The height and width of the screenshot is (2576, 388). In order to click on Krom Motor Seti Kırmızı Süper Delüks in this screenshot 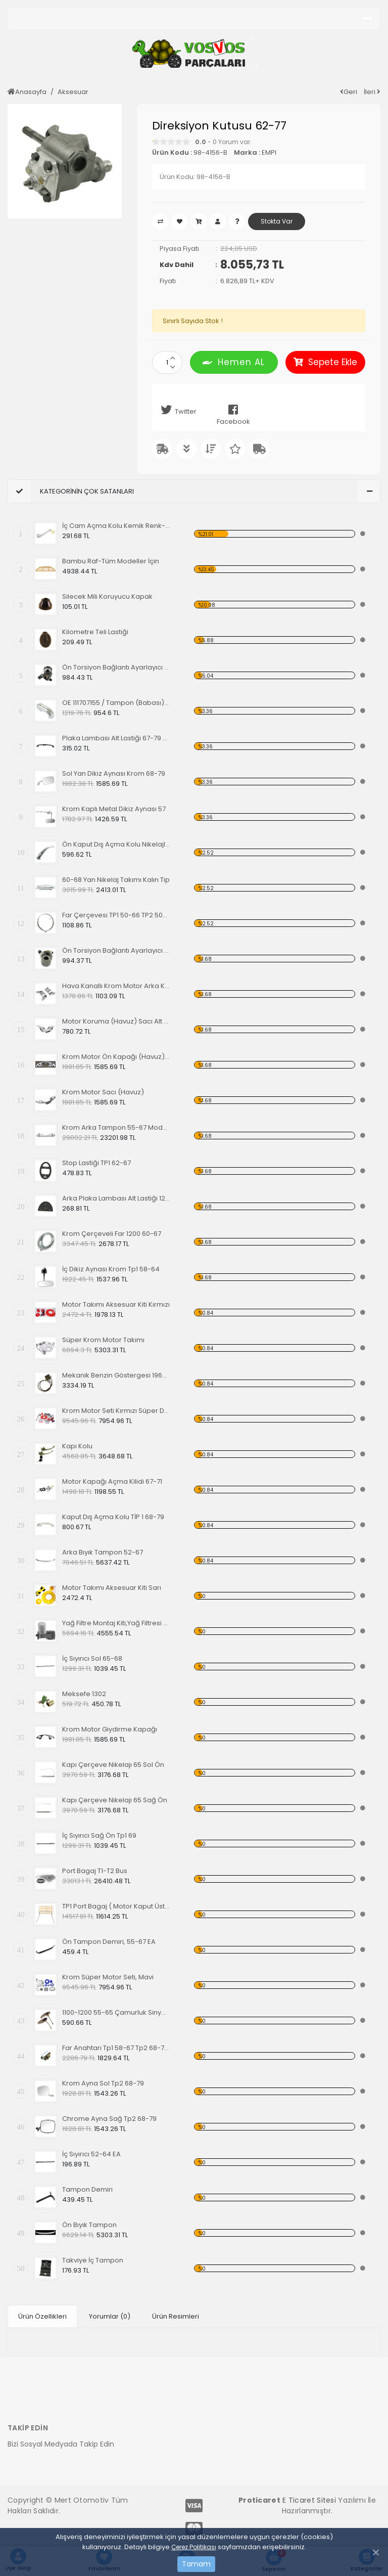, I will do `click(116, 1410)`.